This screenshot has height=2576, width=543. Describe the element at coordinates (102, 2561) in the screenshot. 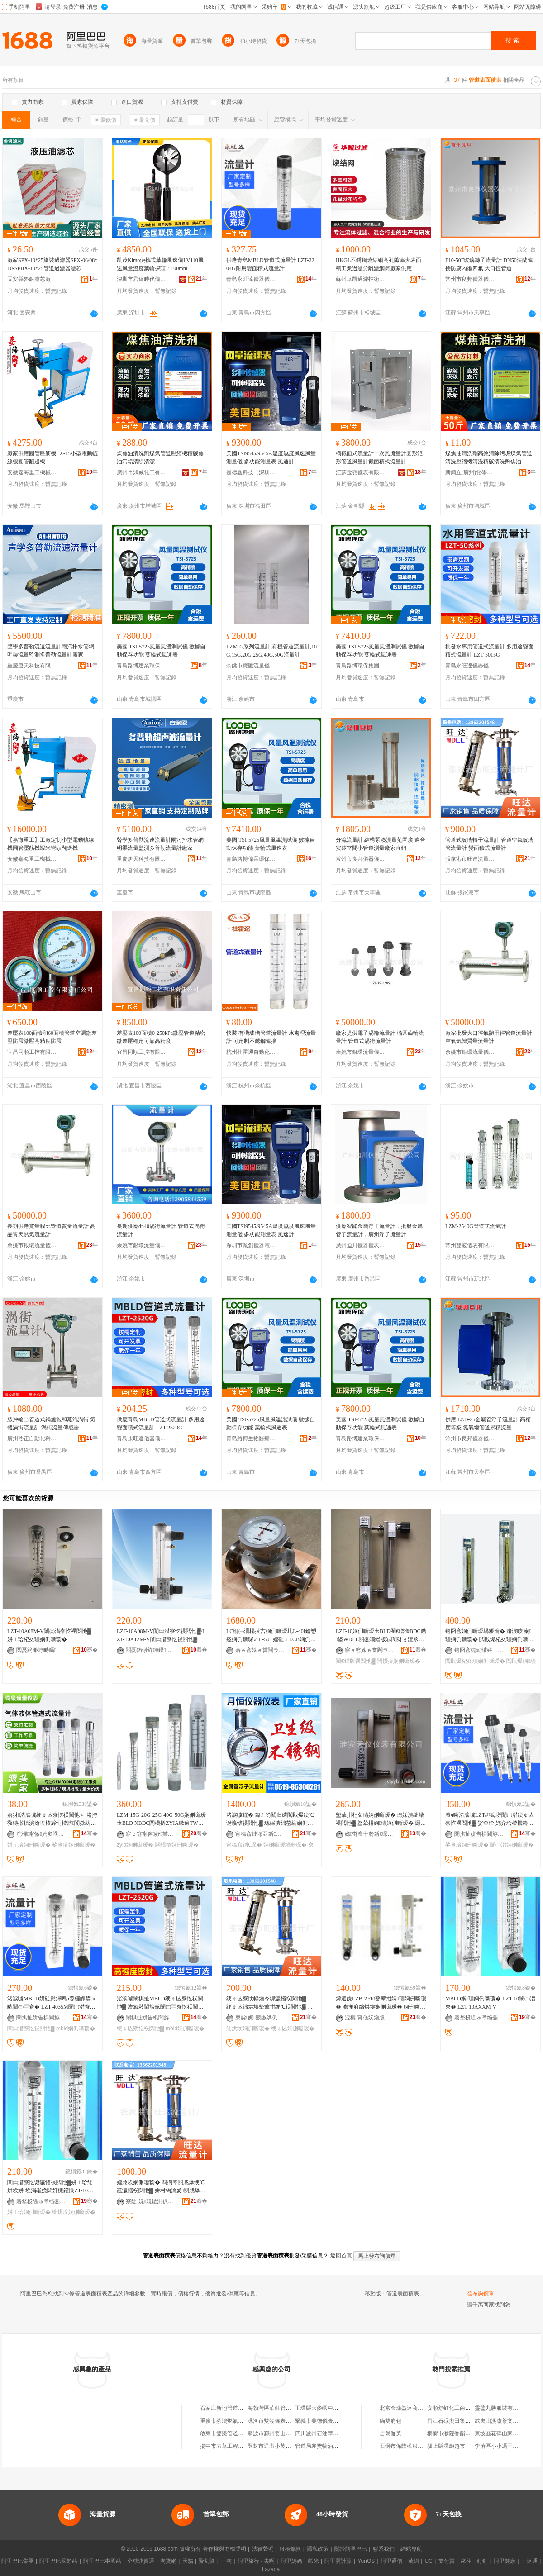

I see `阿里巴巴中國站` at that location.